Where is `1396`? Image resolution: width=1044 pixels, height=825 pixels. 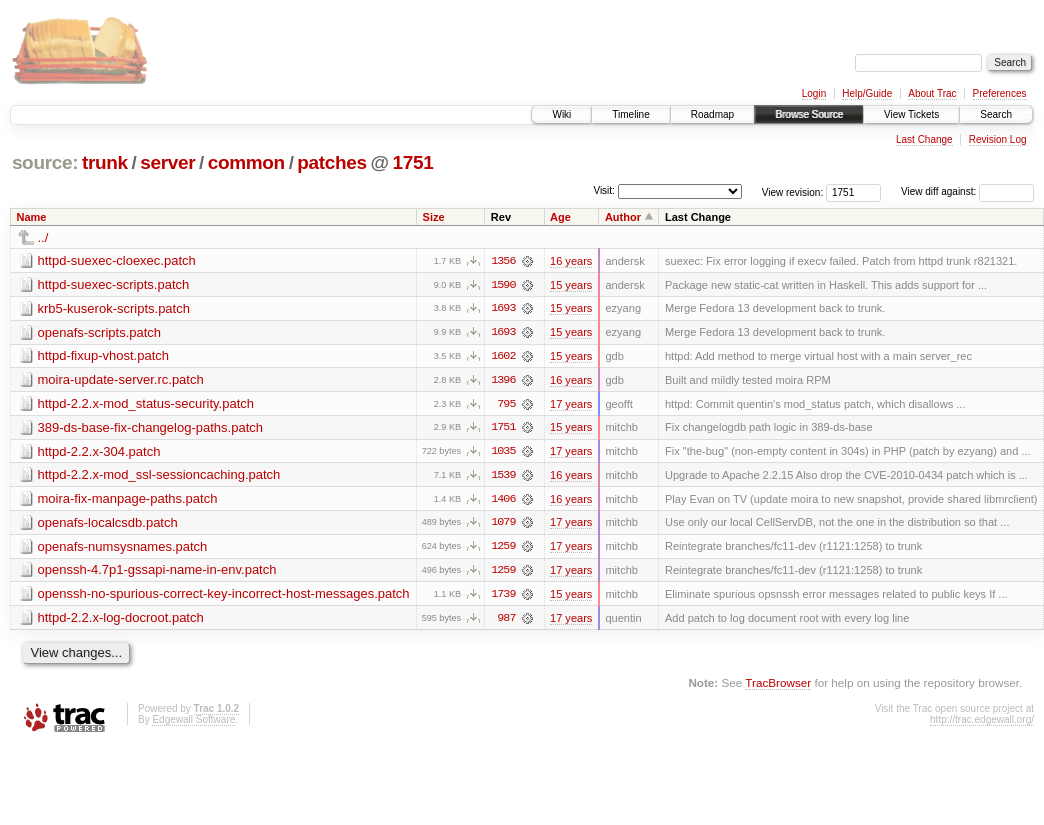
1396 is located at coordinates (503, 381).